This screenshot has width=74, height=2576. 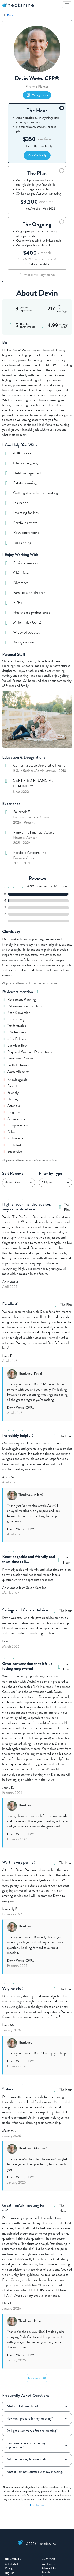 I want to click on Affiliates, so click(x=46, y=2572).